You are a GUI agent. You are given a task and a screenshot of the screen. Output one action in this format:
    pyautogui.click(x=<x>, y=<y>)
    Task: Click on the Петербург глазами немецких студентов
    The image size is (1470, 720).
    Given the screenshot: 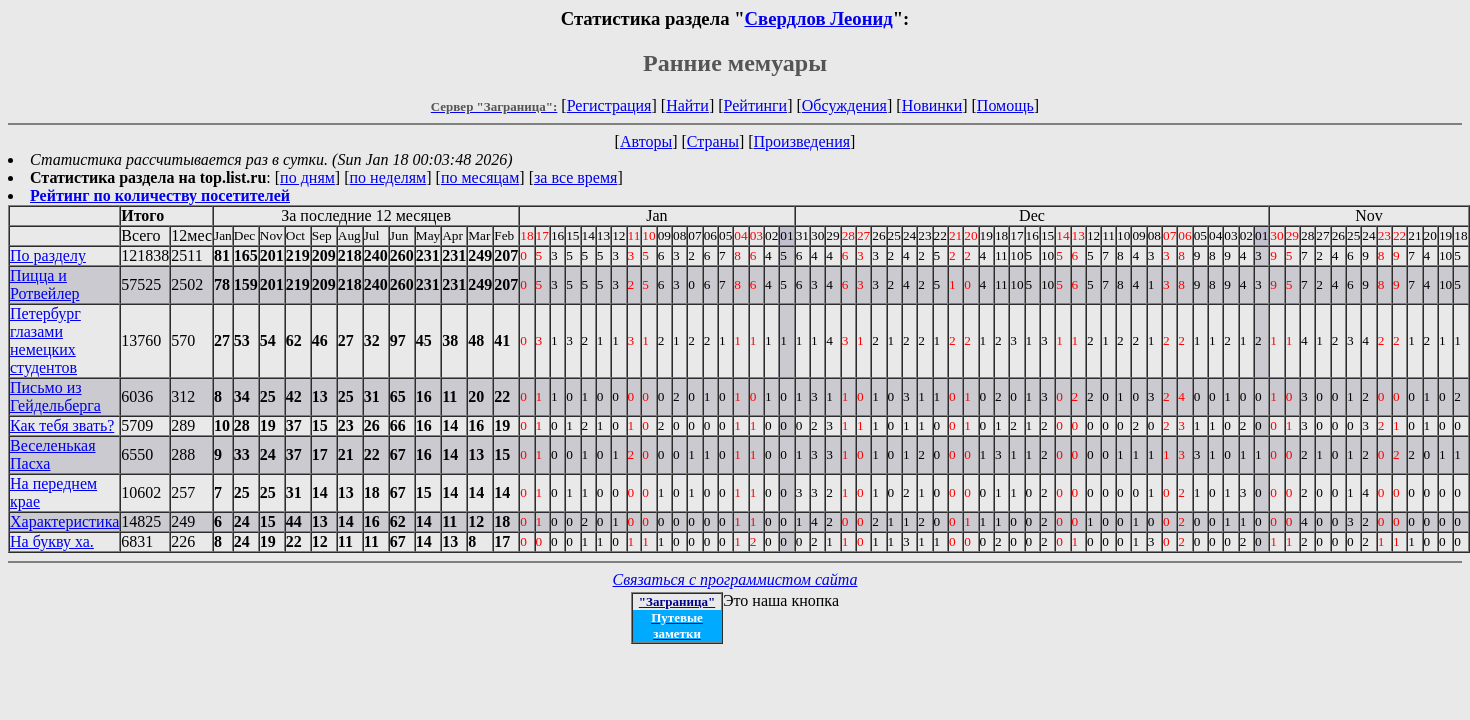 What is the action you would take?
    pyautogui.click(x=45, y=340)
    